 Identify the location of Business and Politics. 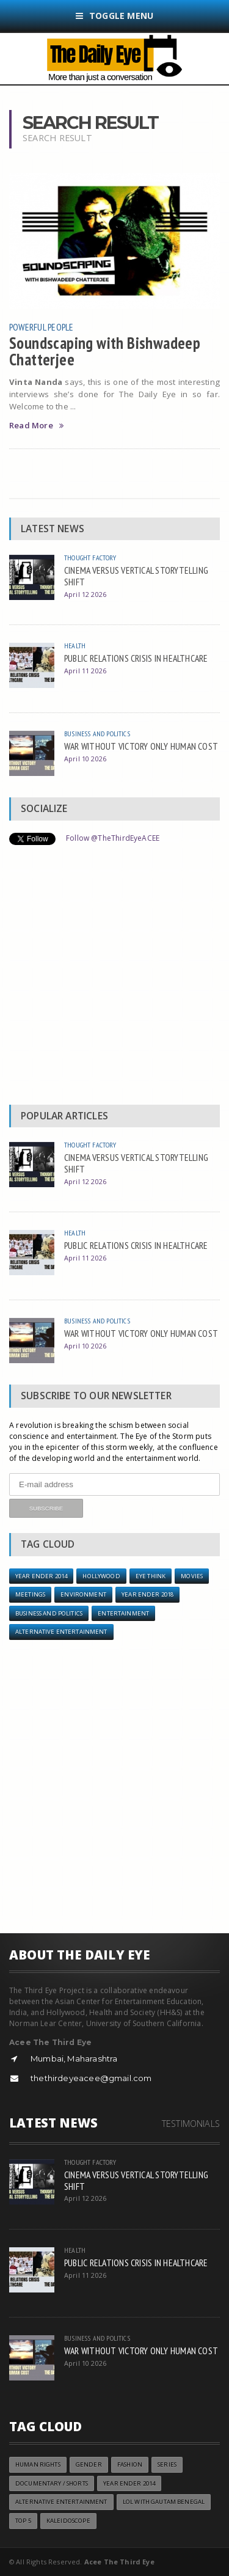
(97, 733).